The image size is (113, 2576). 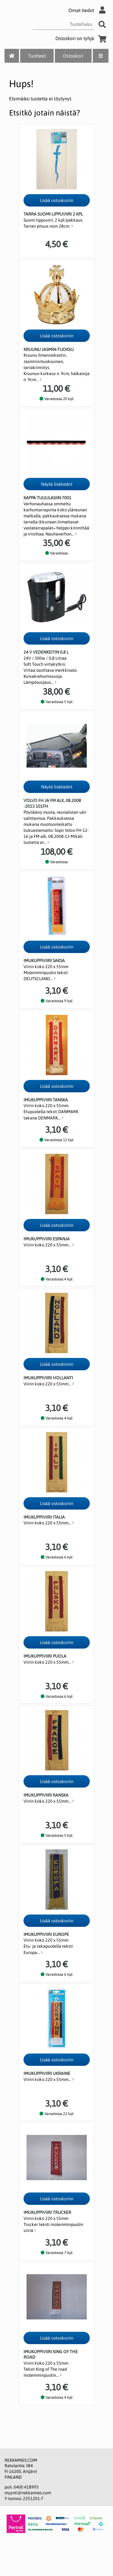 What do you see at coordinates (44, 1517) in the screenshot?
I see `Imukuppiviiri Italia` at bounding box center [44, 1517].